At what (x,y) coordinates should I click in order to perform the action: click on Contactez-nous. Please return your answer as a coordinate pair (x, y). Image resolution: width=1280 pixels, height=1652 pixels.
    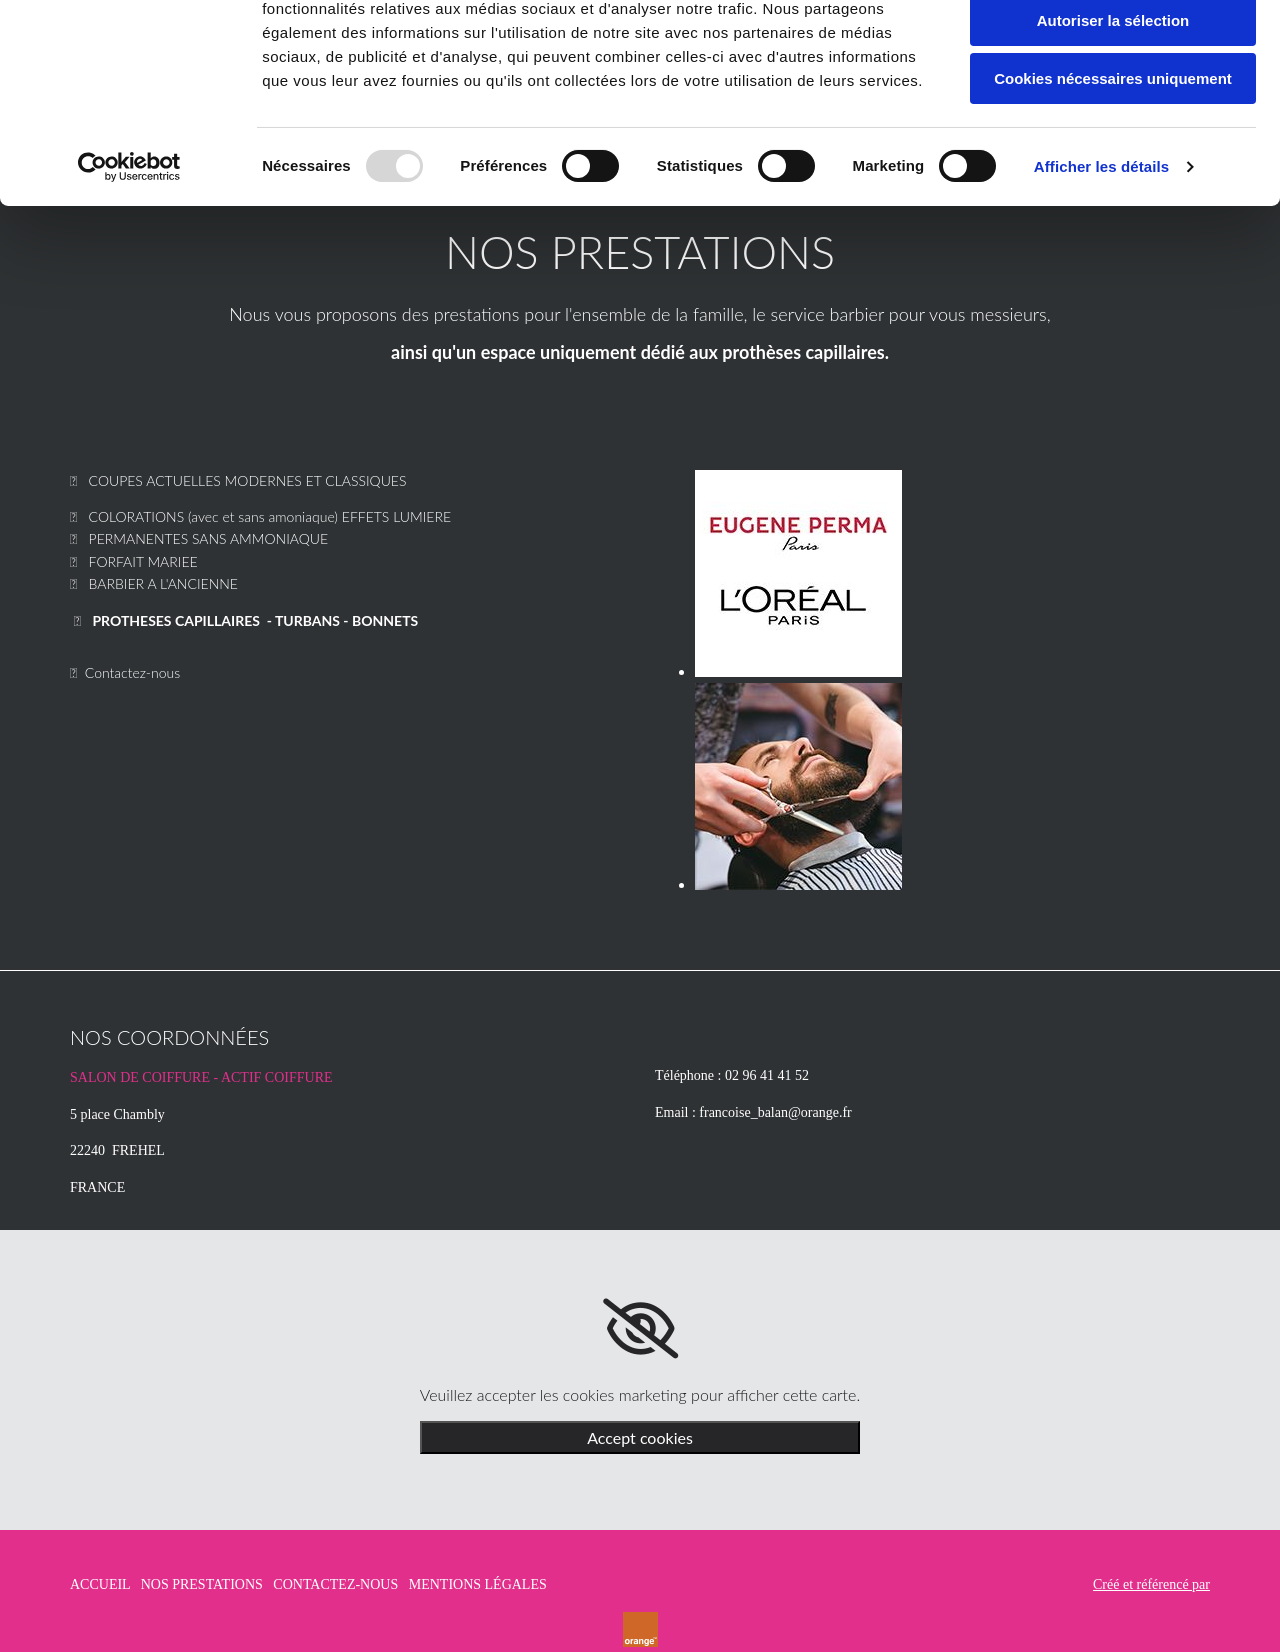
    Looking at the image, I should click on (132, 672).